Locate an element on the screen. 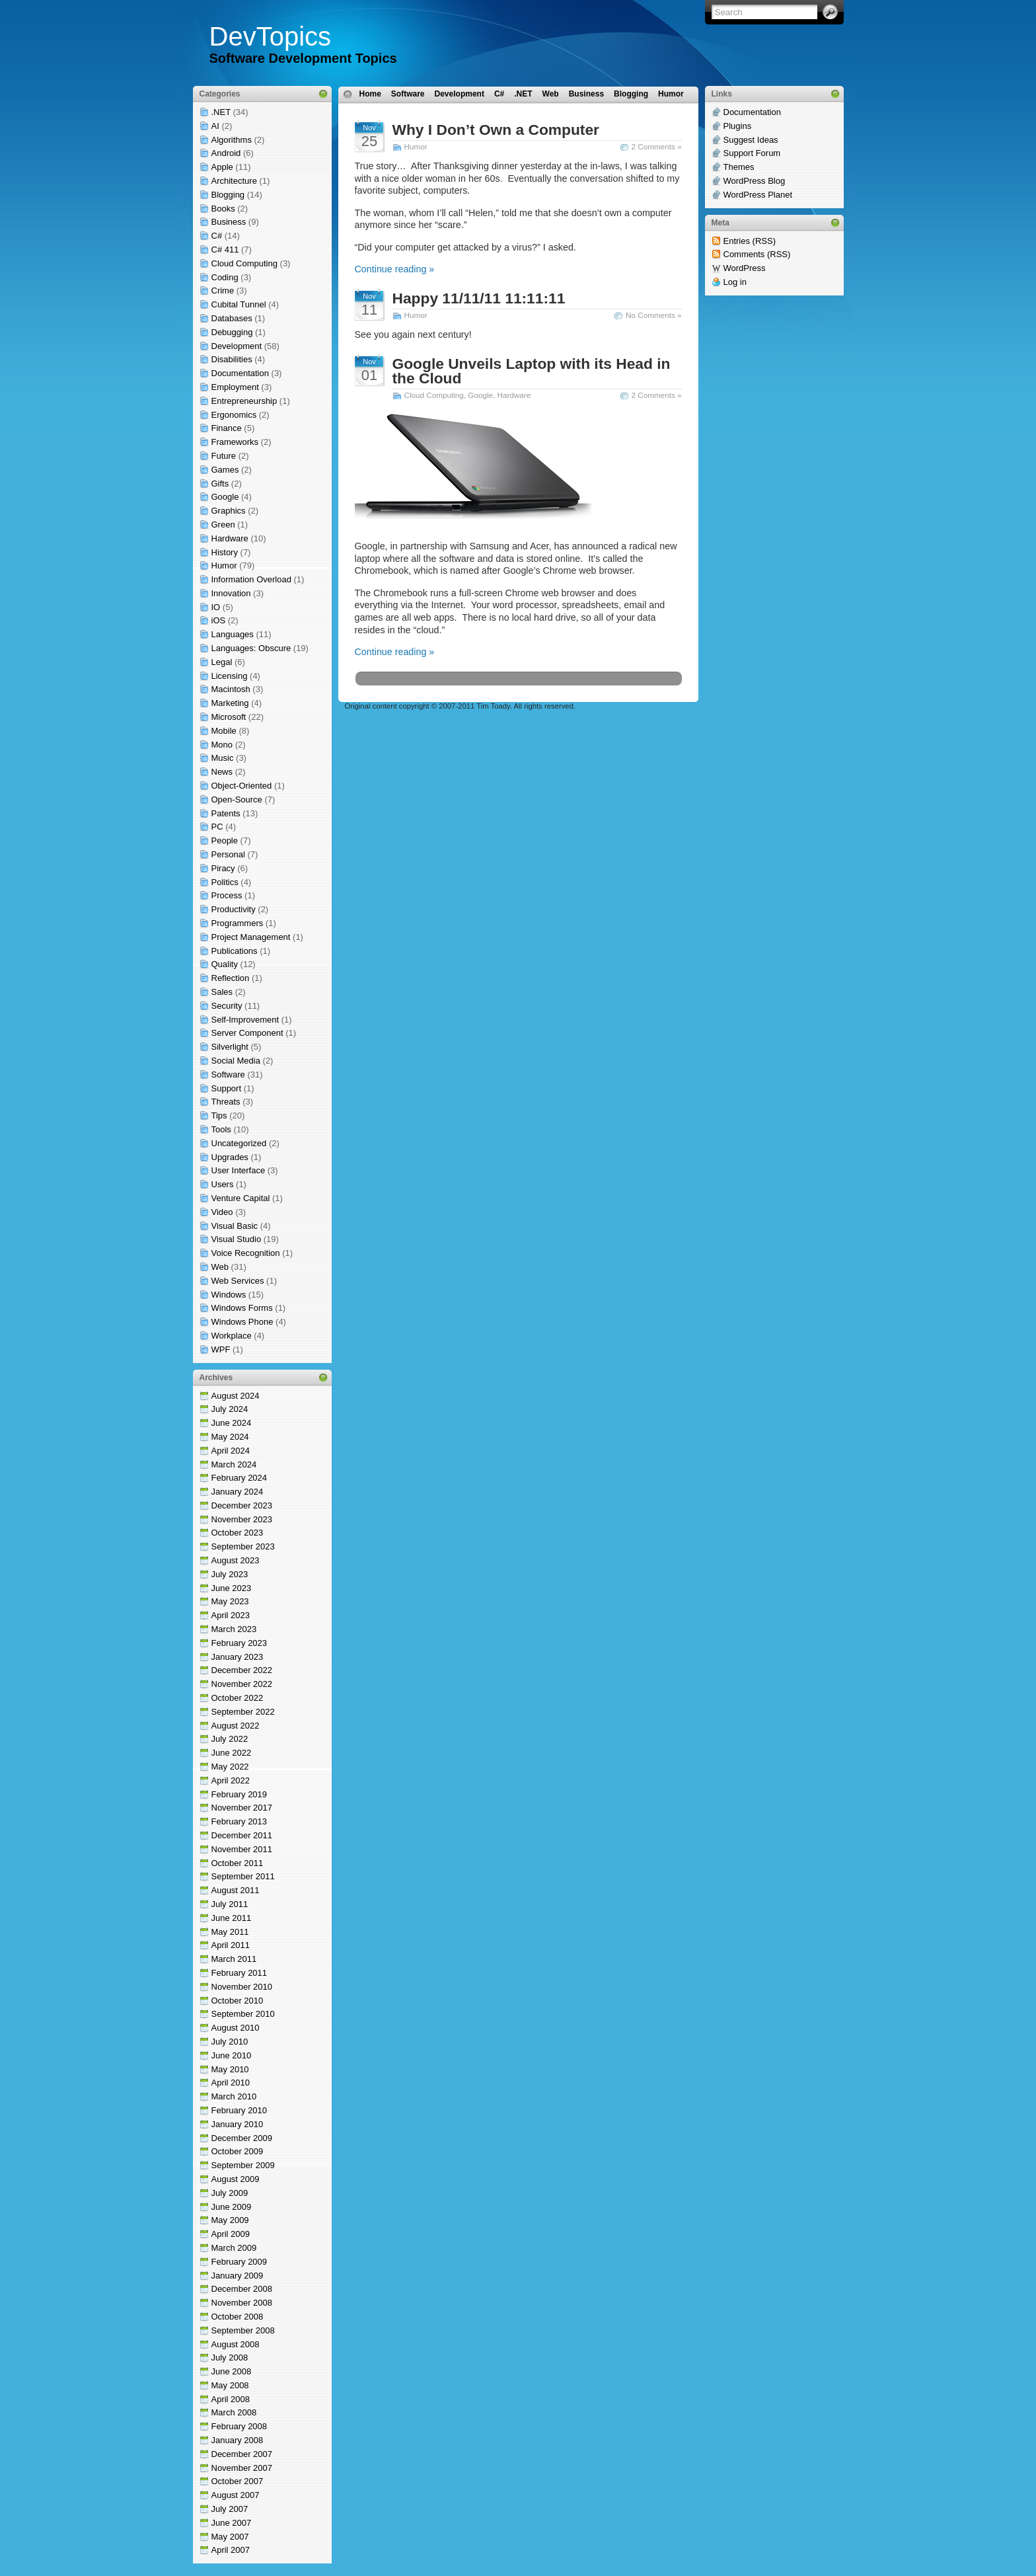 Image resolution: width=1036 pixels, height=2576 pixels. August 2022 is located at coordinates (235, 1726).